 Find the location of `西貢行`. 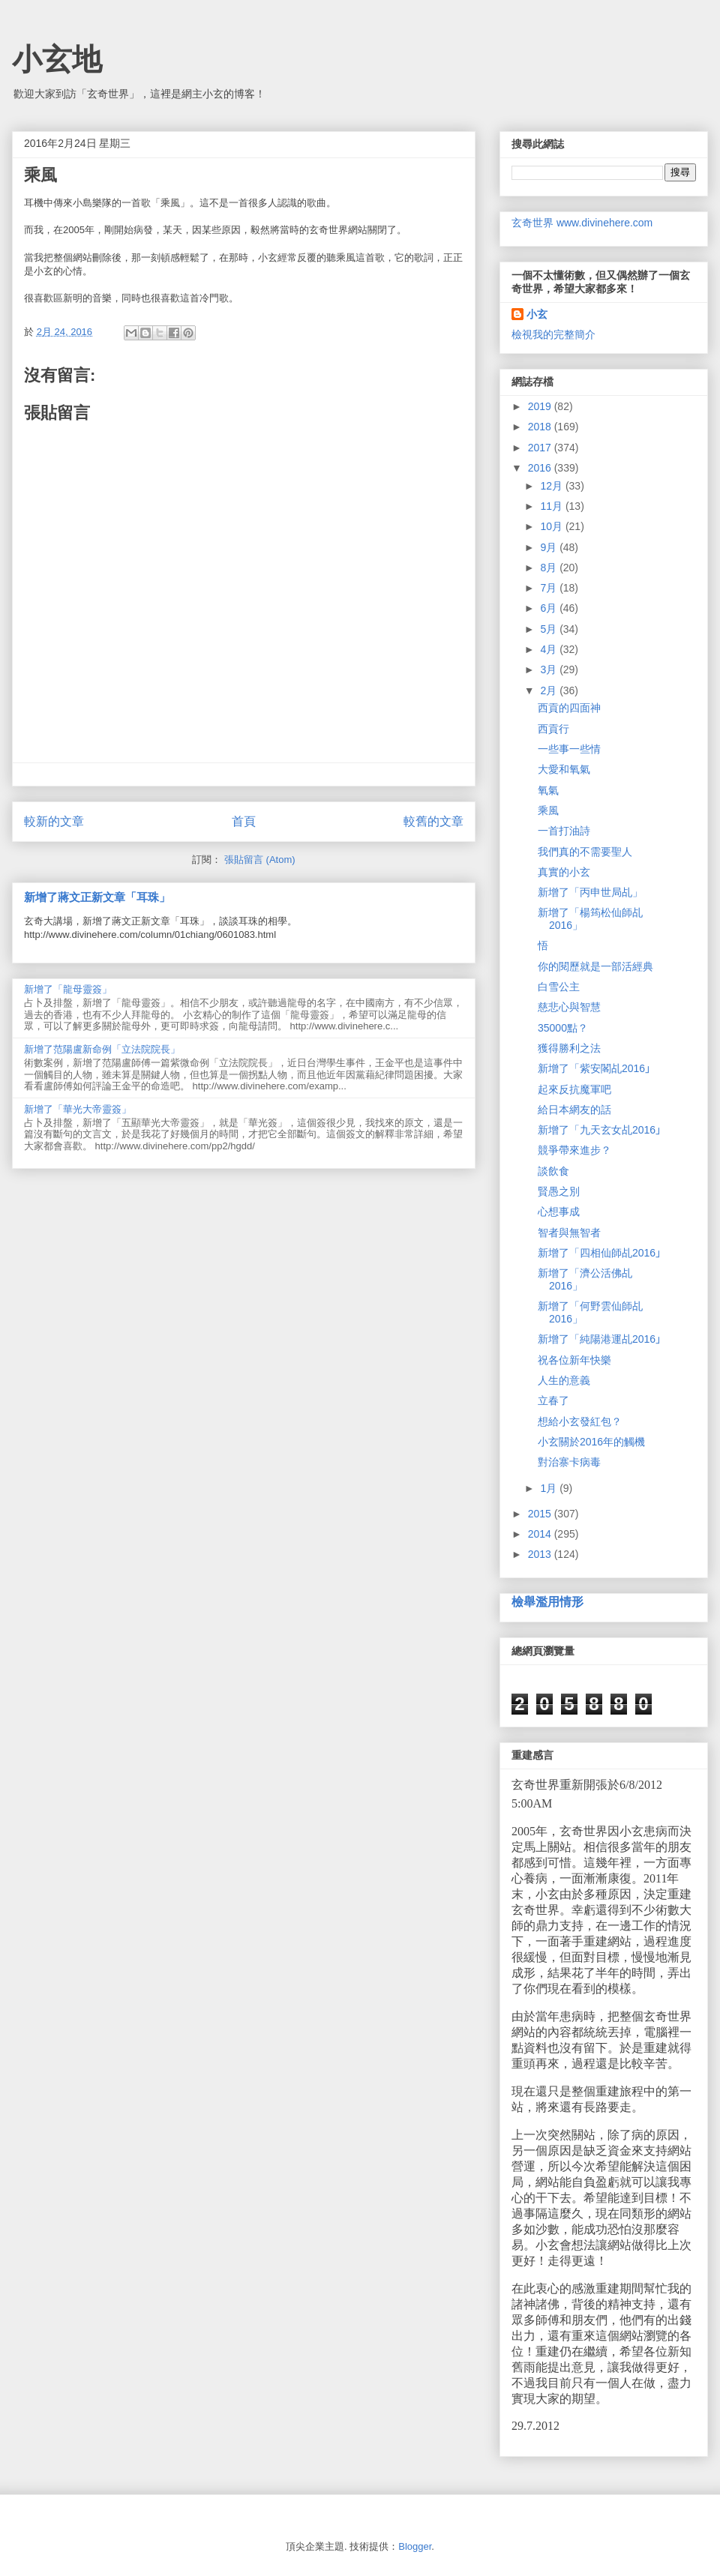

西貢行 is located at coordinates (553, 729).